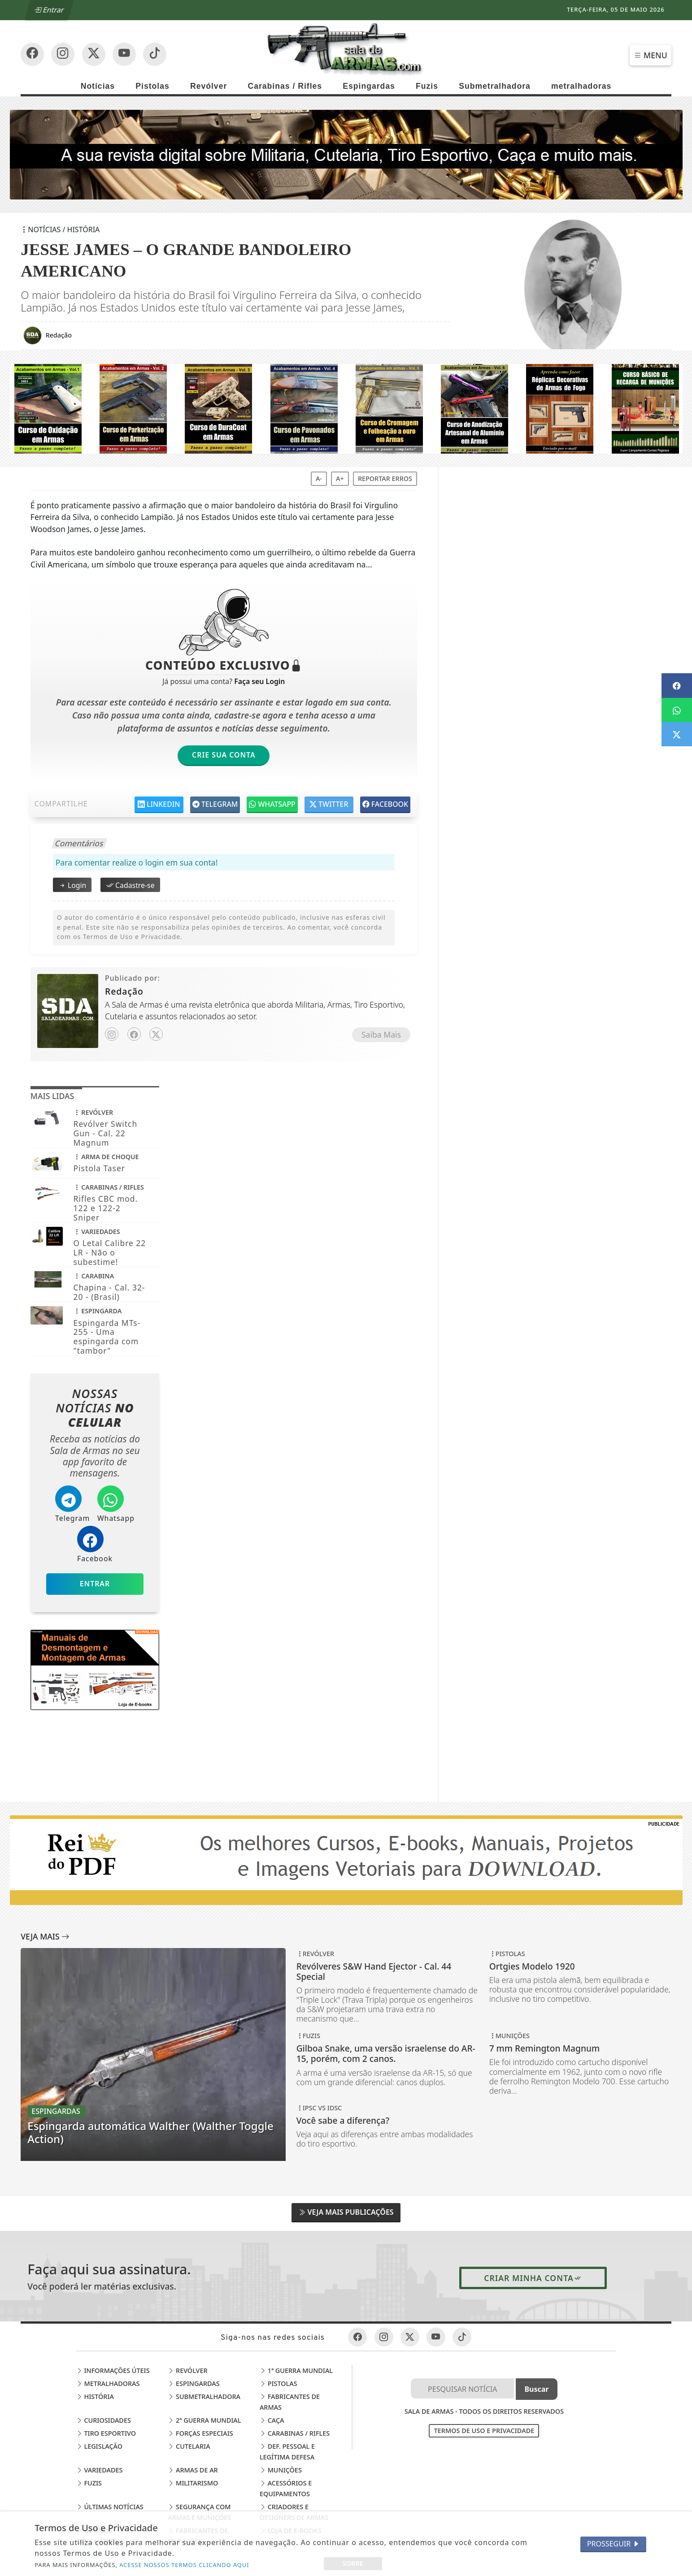  I want to click on Caça, so click(272, 2420).